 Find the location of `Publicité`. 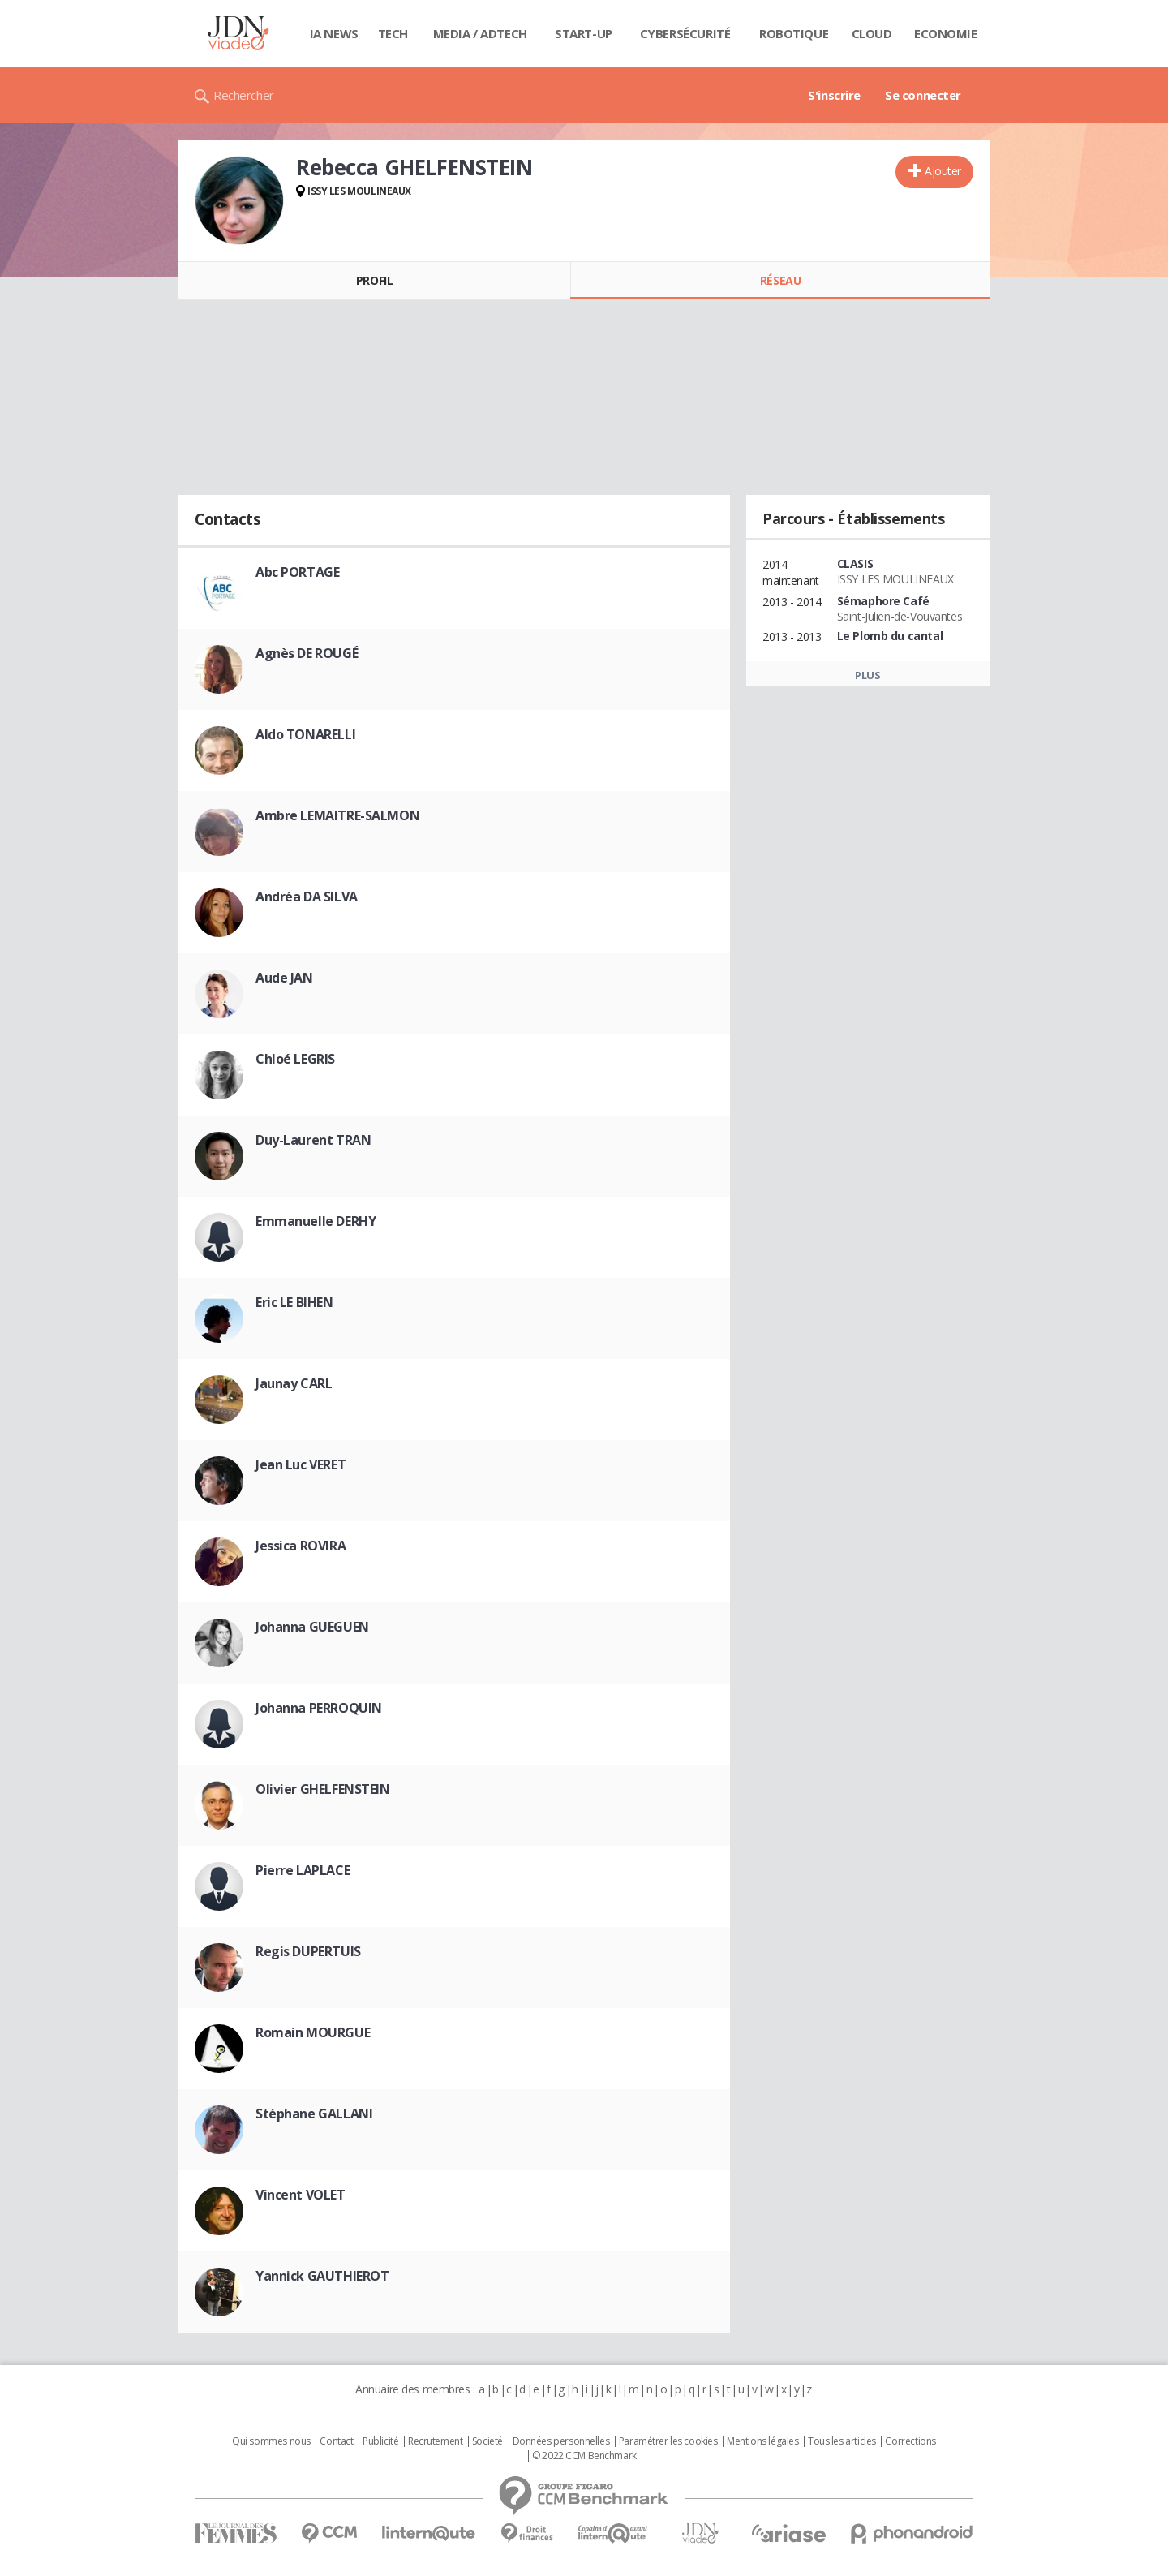

Publicité is located at coordinates (380, 2441).